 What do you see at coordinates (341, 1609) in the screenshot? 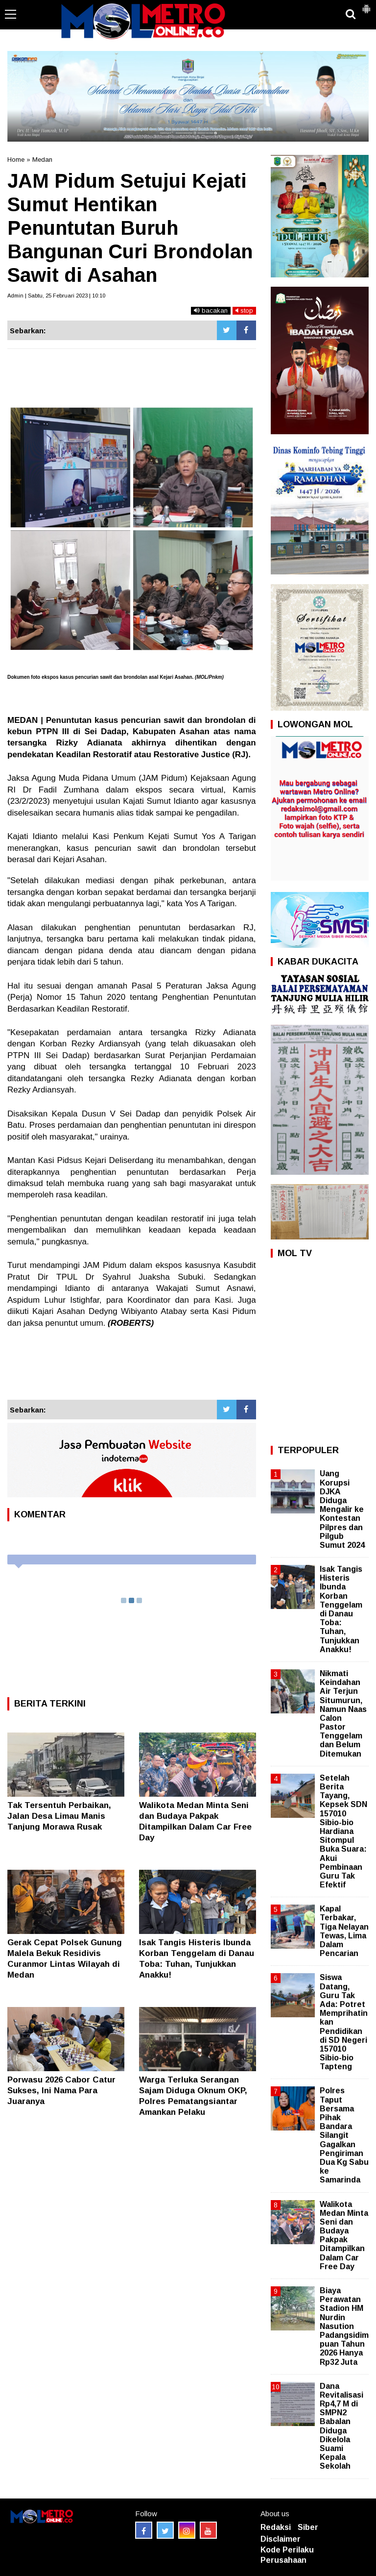
I see `Isak Tangis Histeris Ibunda Korban Tenggelam di Danau Toba: Tuhan, Tunjukkan Anakku!` at bounding box center [341, 1609].